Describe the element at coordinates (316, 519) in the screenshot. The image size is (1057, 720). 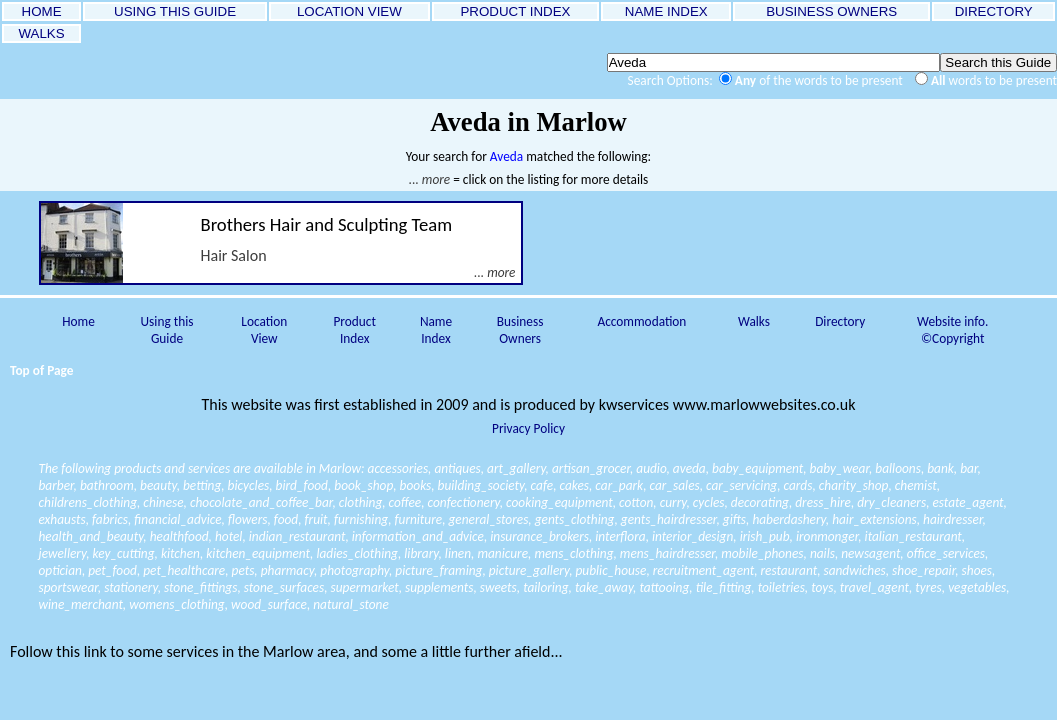
I see `fruit` at that location.